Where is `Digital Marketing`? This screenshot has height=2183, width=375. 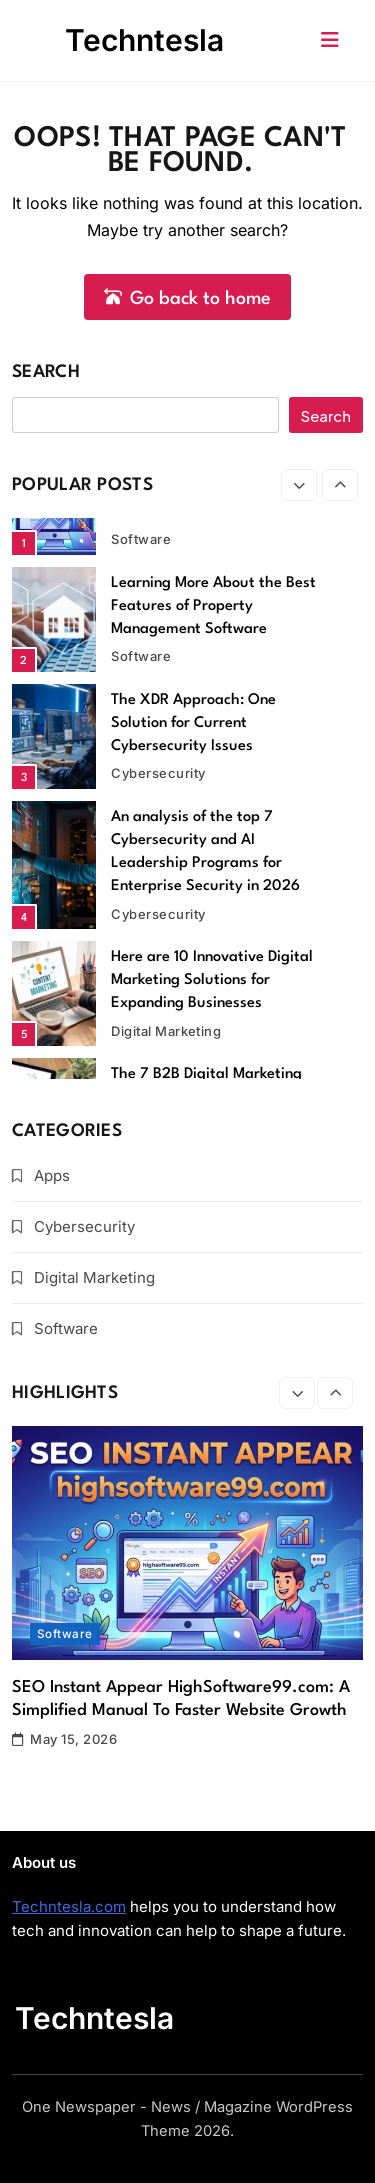
Digital Marketing is located at coordinates (166, 1031).